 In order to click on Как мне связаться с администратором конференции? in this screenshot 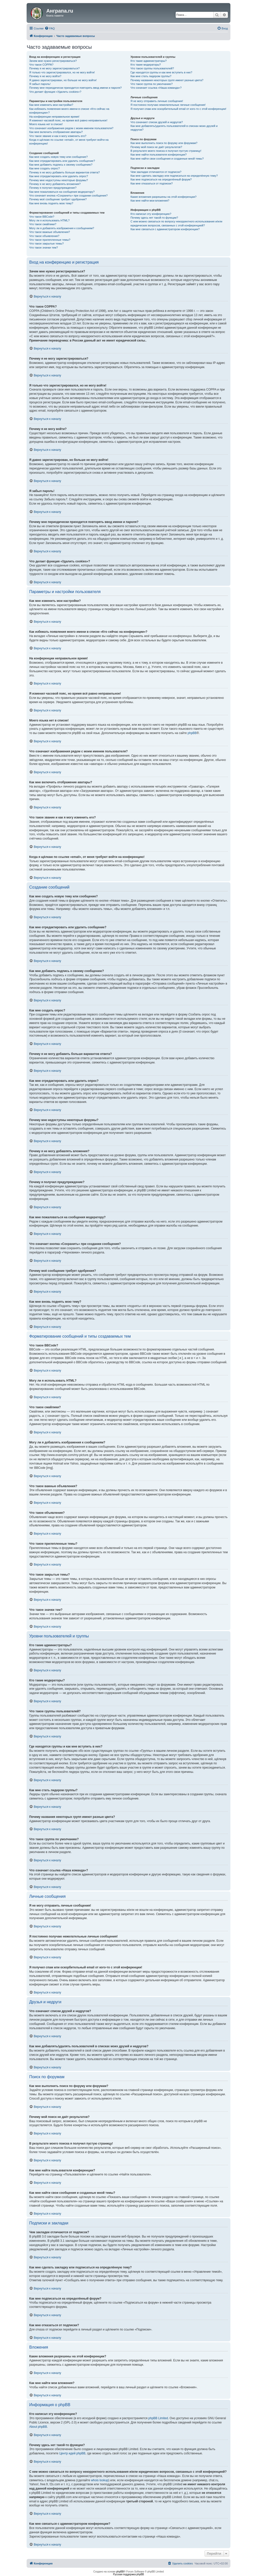, I will do `click(165, 229)`.